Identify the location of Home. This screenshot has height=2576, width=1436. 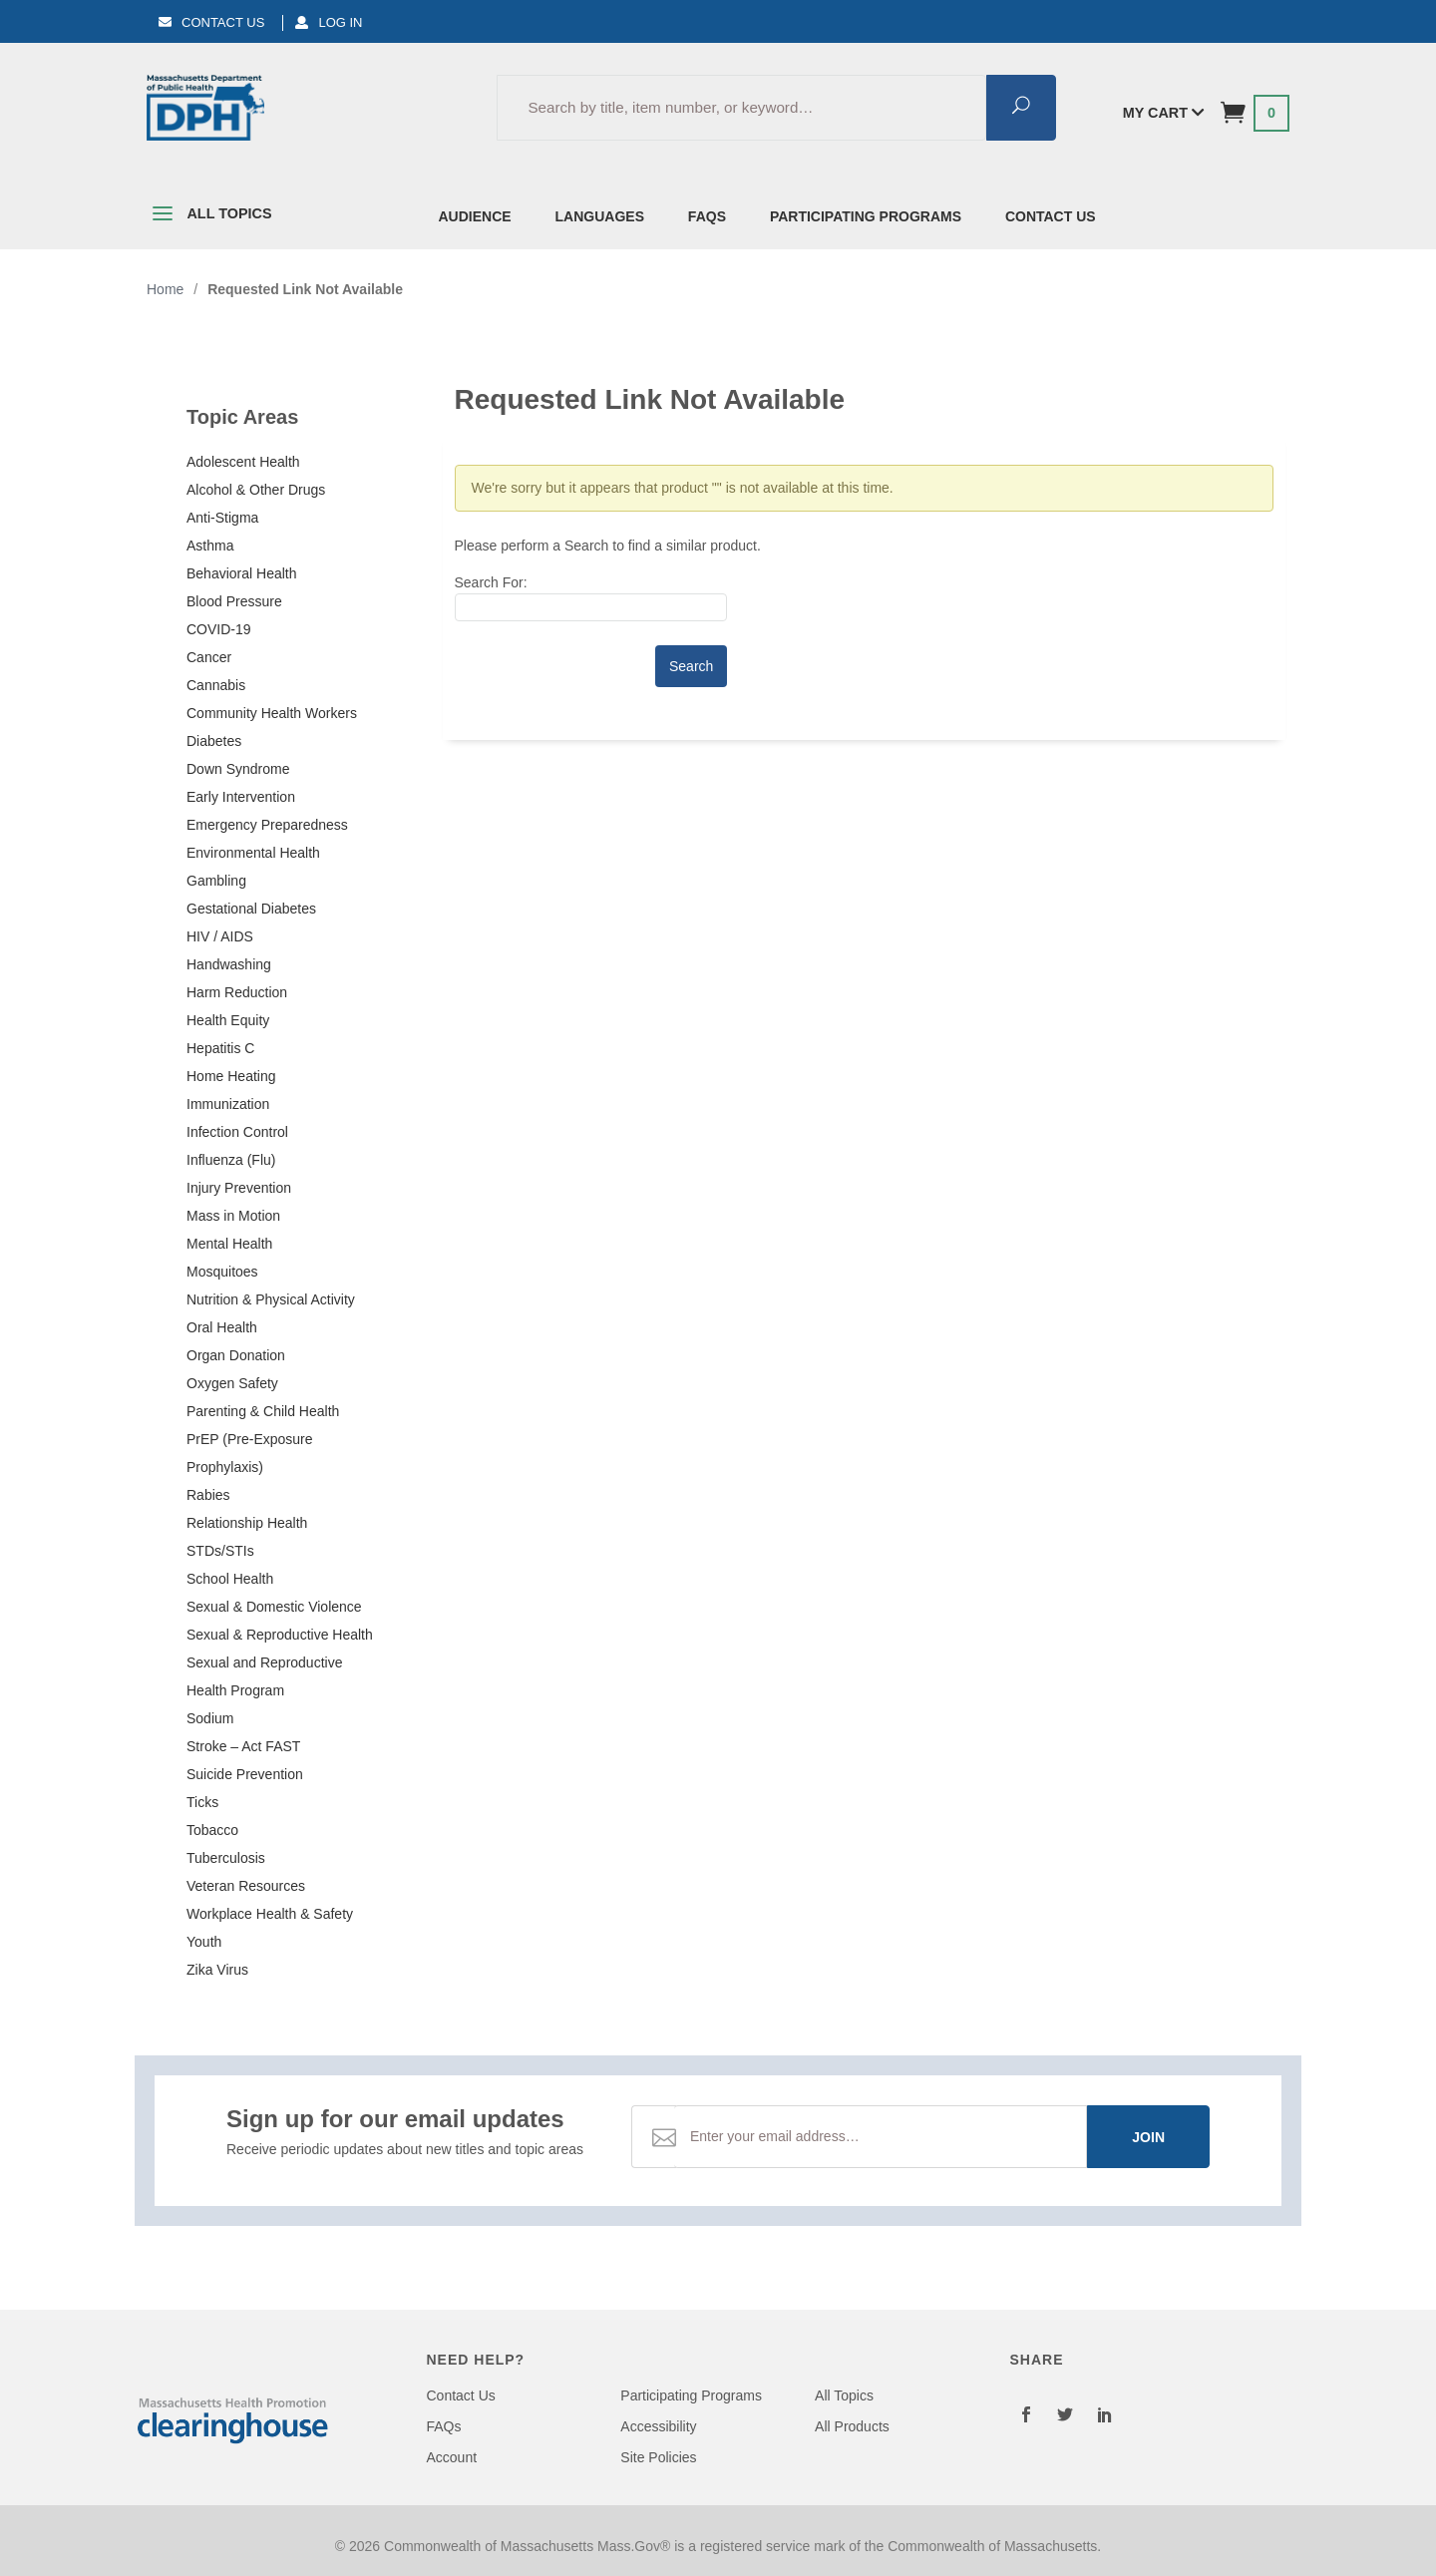
(165, 289).